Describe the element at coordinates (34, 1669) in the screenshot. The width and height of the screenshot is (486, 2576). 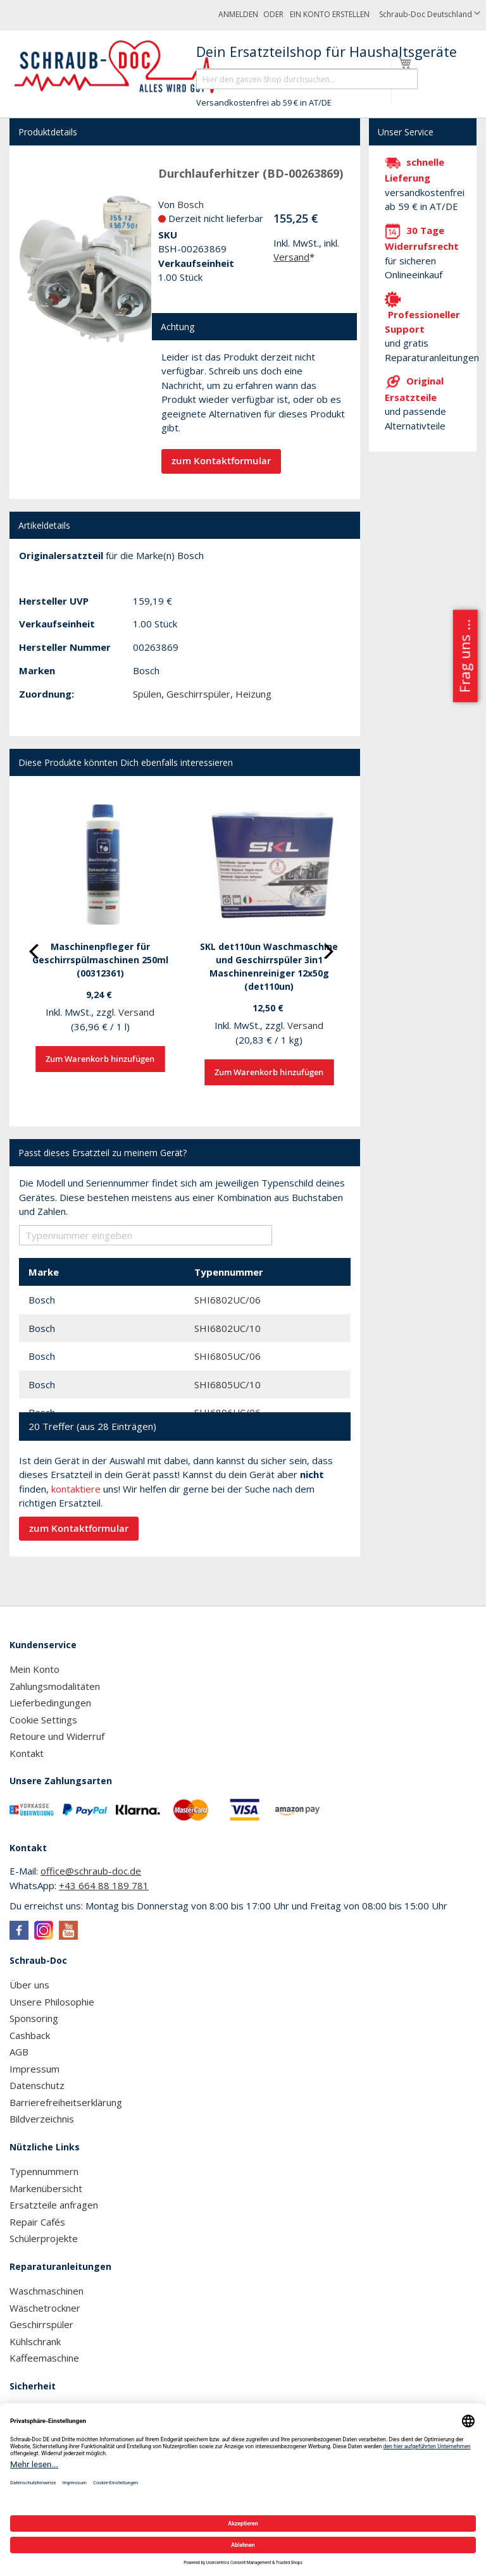
I see `Mein Konto` at that location.